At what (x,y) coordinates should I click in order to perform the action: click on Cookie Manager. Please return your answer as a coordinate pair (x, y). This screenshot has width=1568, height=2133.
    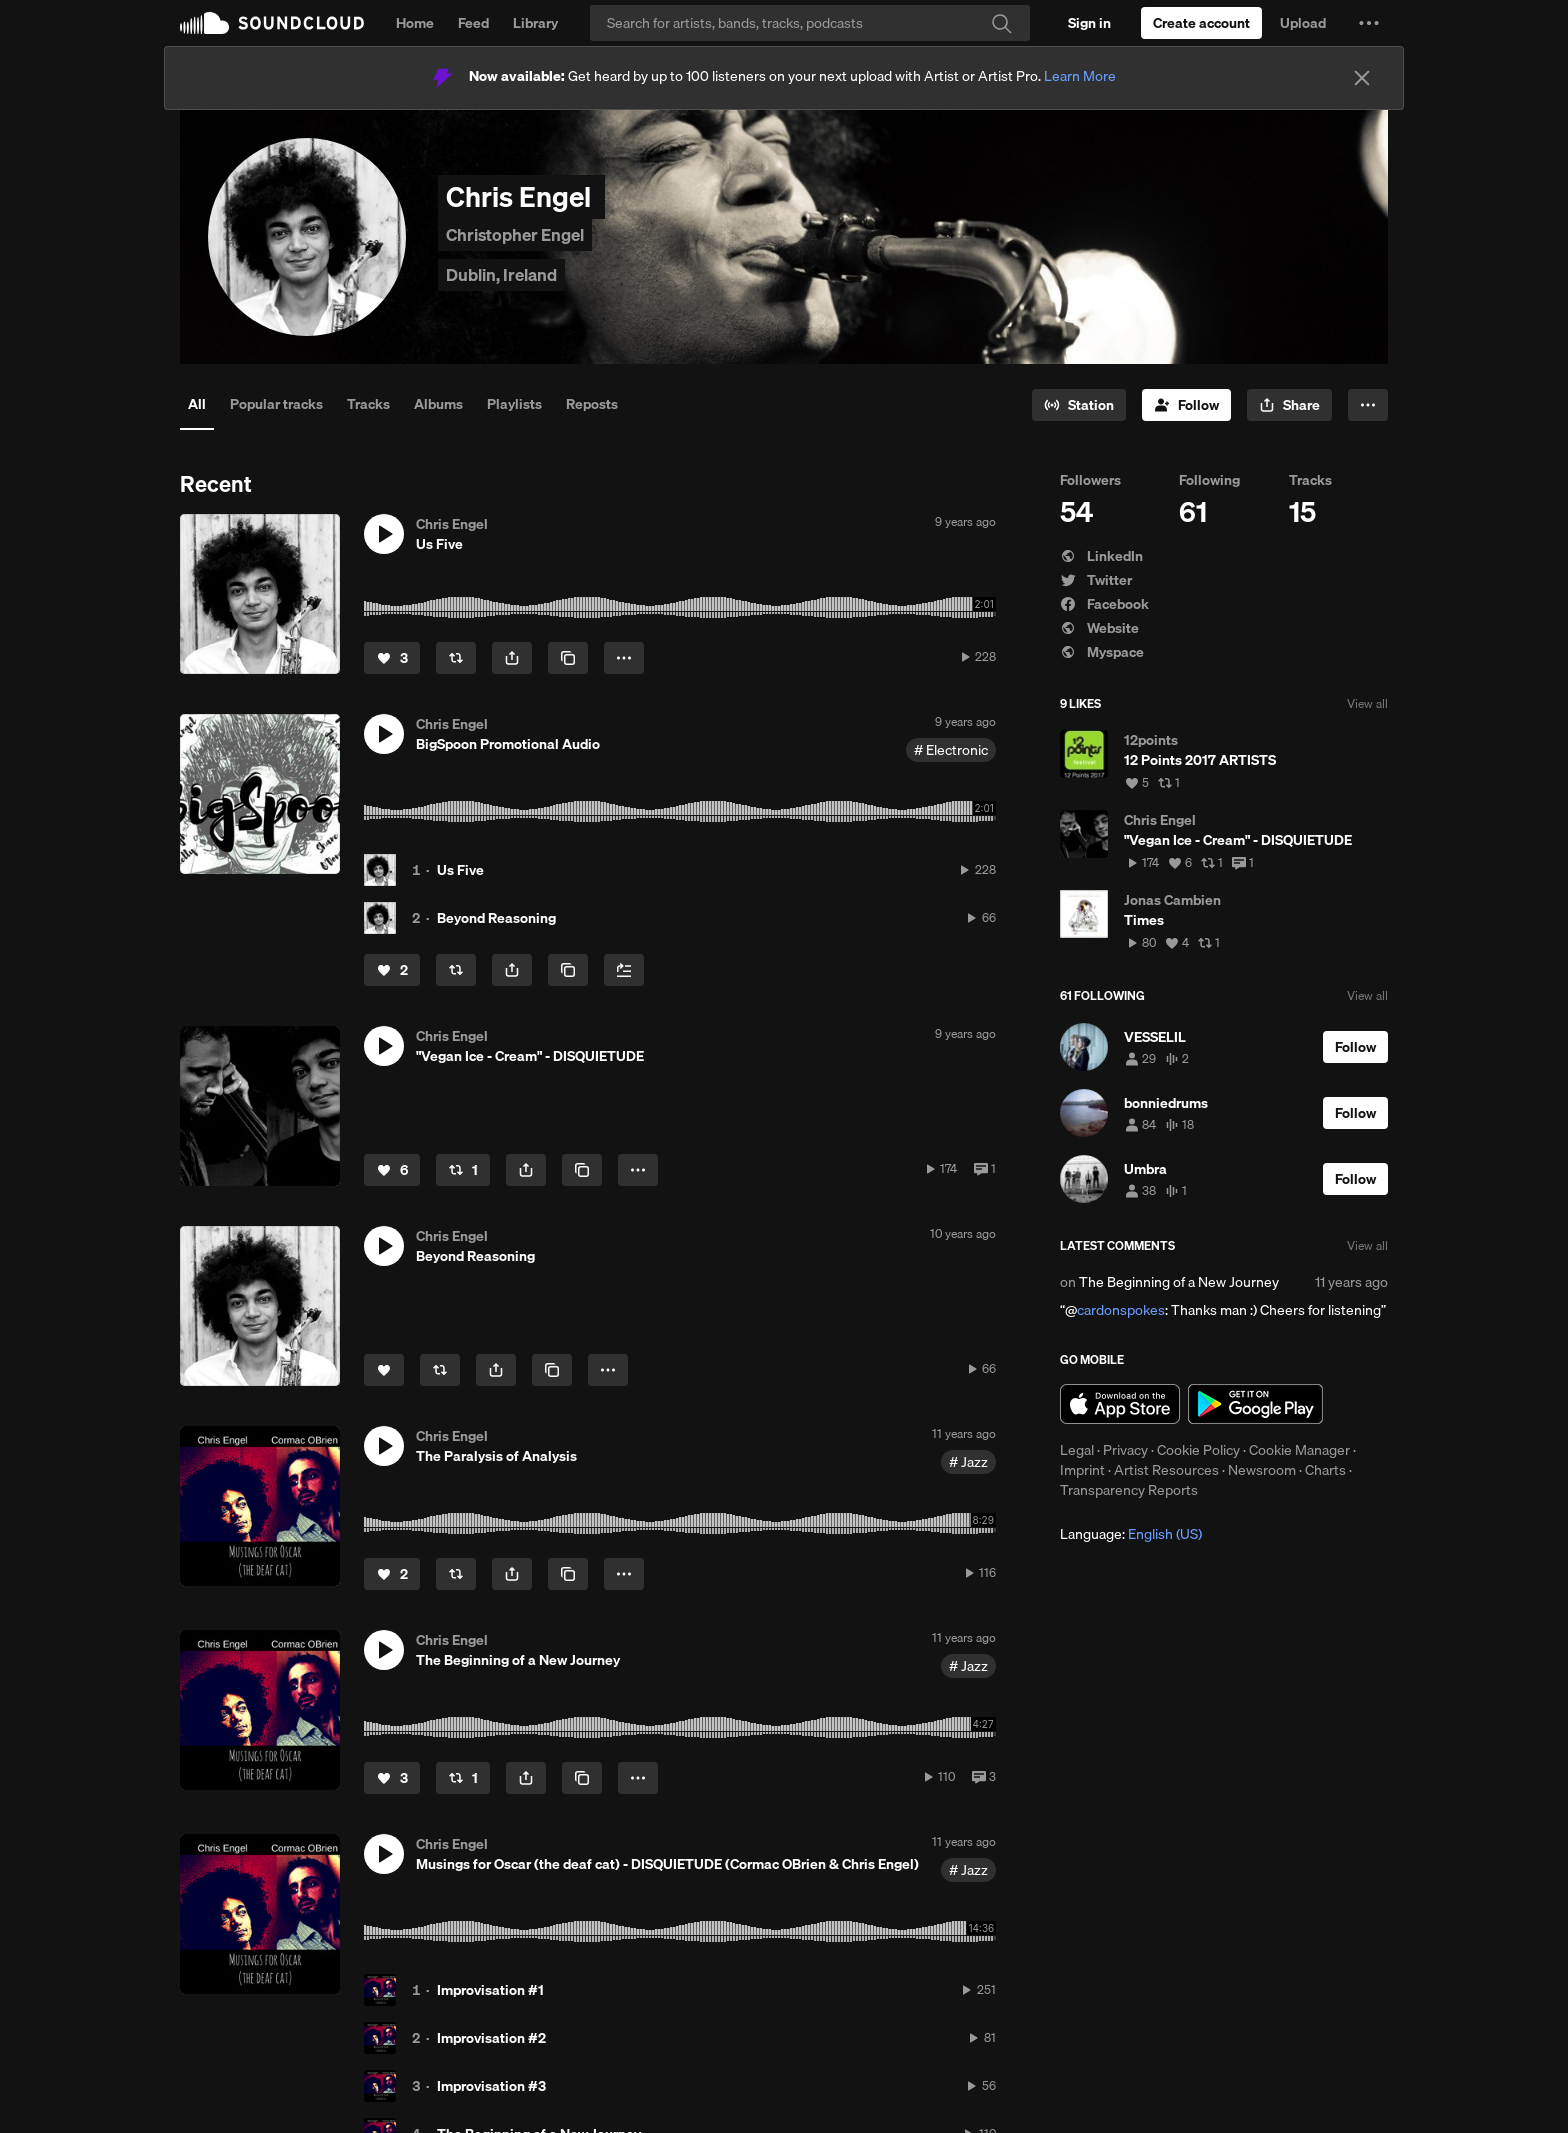
    Looking at the image, I should click on (1299, 1450).